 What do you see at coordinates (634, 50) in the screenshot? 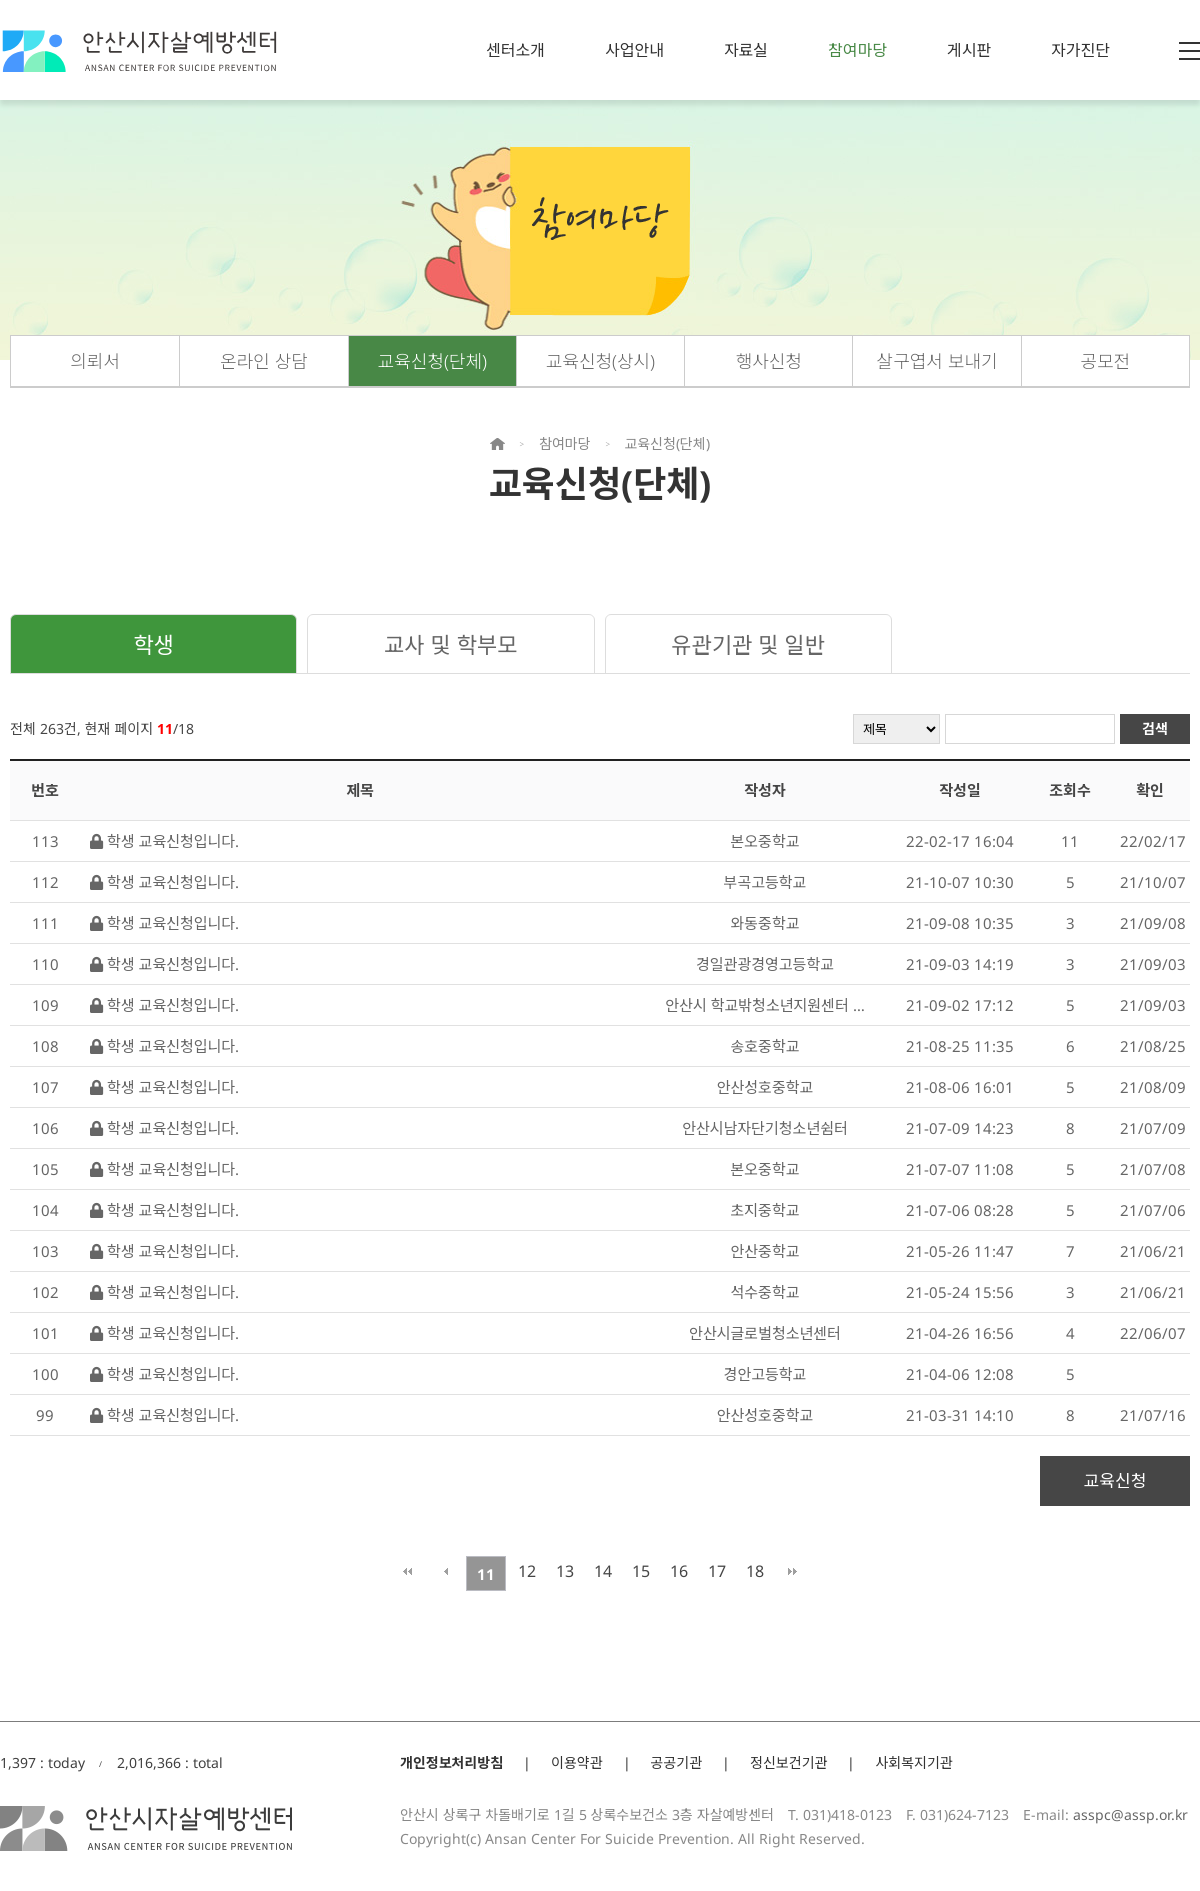
I see `사업안내` at bounding box center [634, 50].